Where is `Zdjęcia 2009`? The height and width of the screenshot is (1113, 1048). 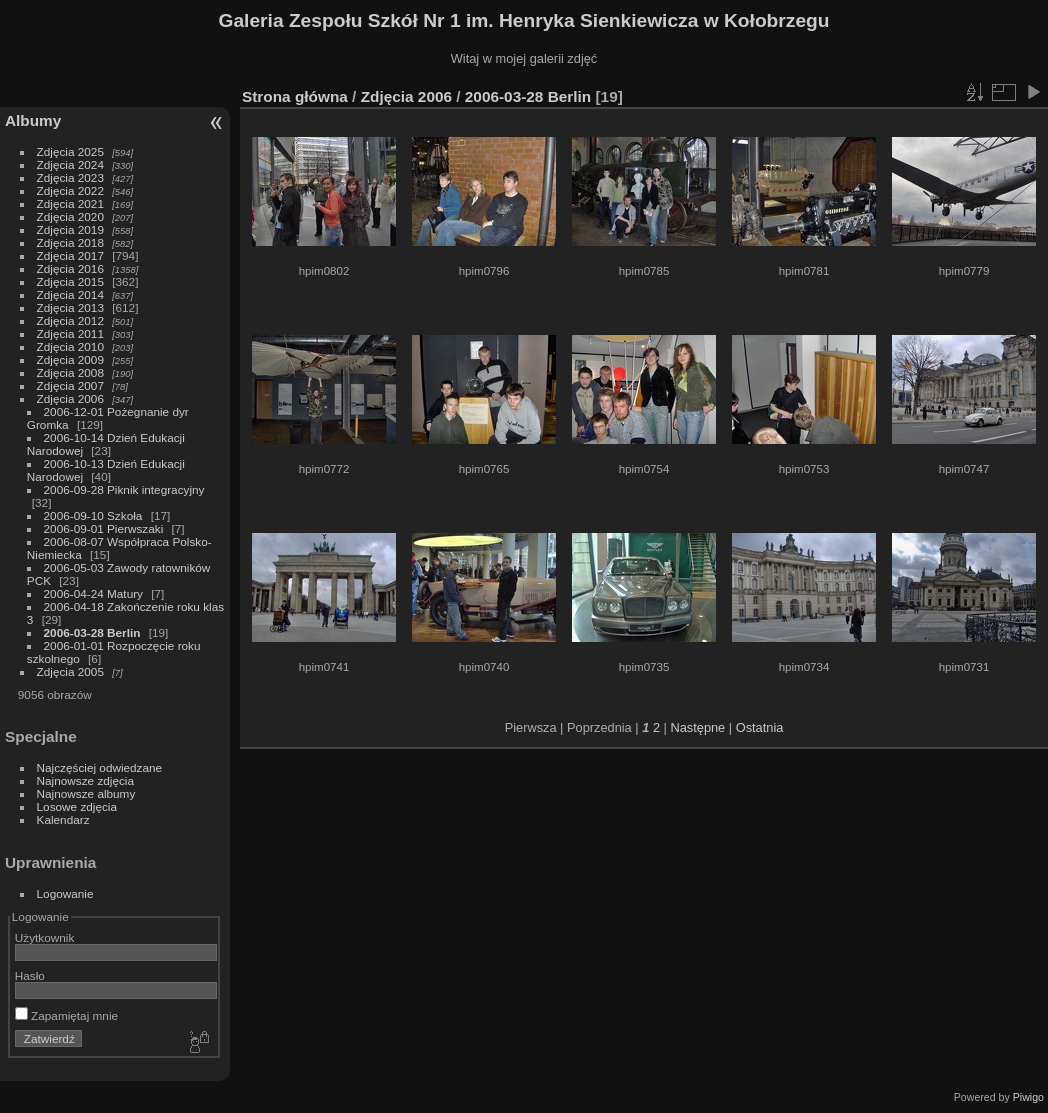
Zdjęcia 2009 is located at coordinates (70, 359).